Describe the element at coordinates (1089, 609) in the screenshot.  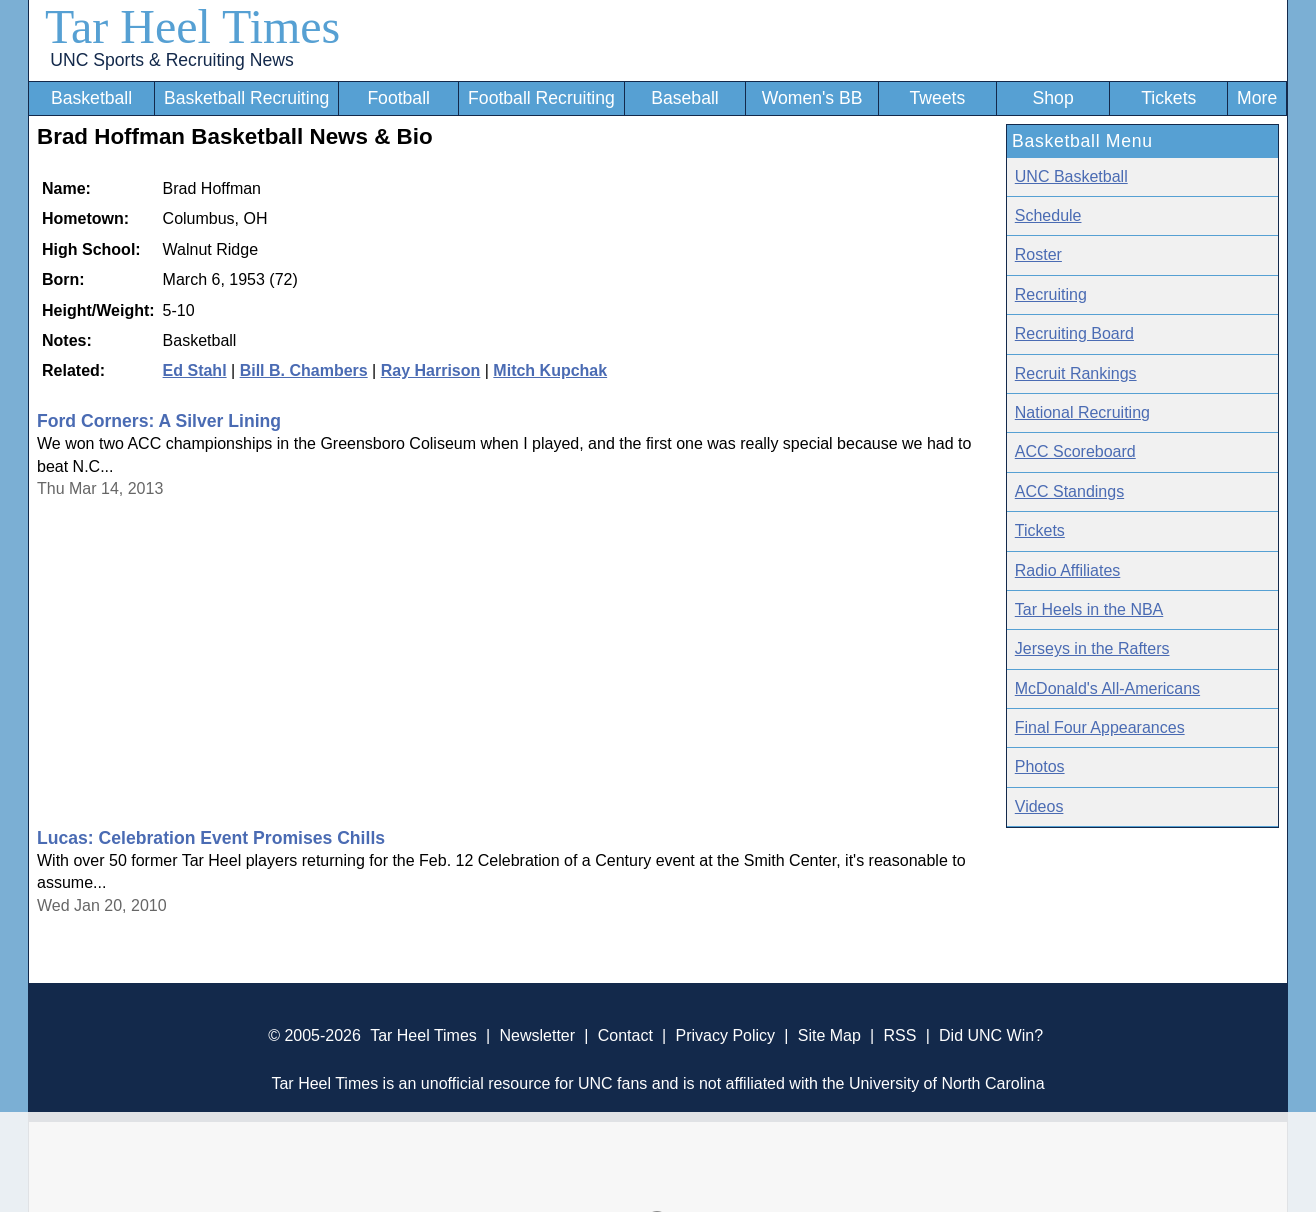
I see `Tar Heels in the NBA` at that location.